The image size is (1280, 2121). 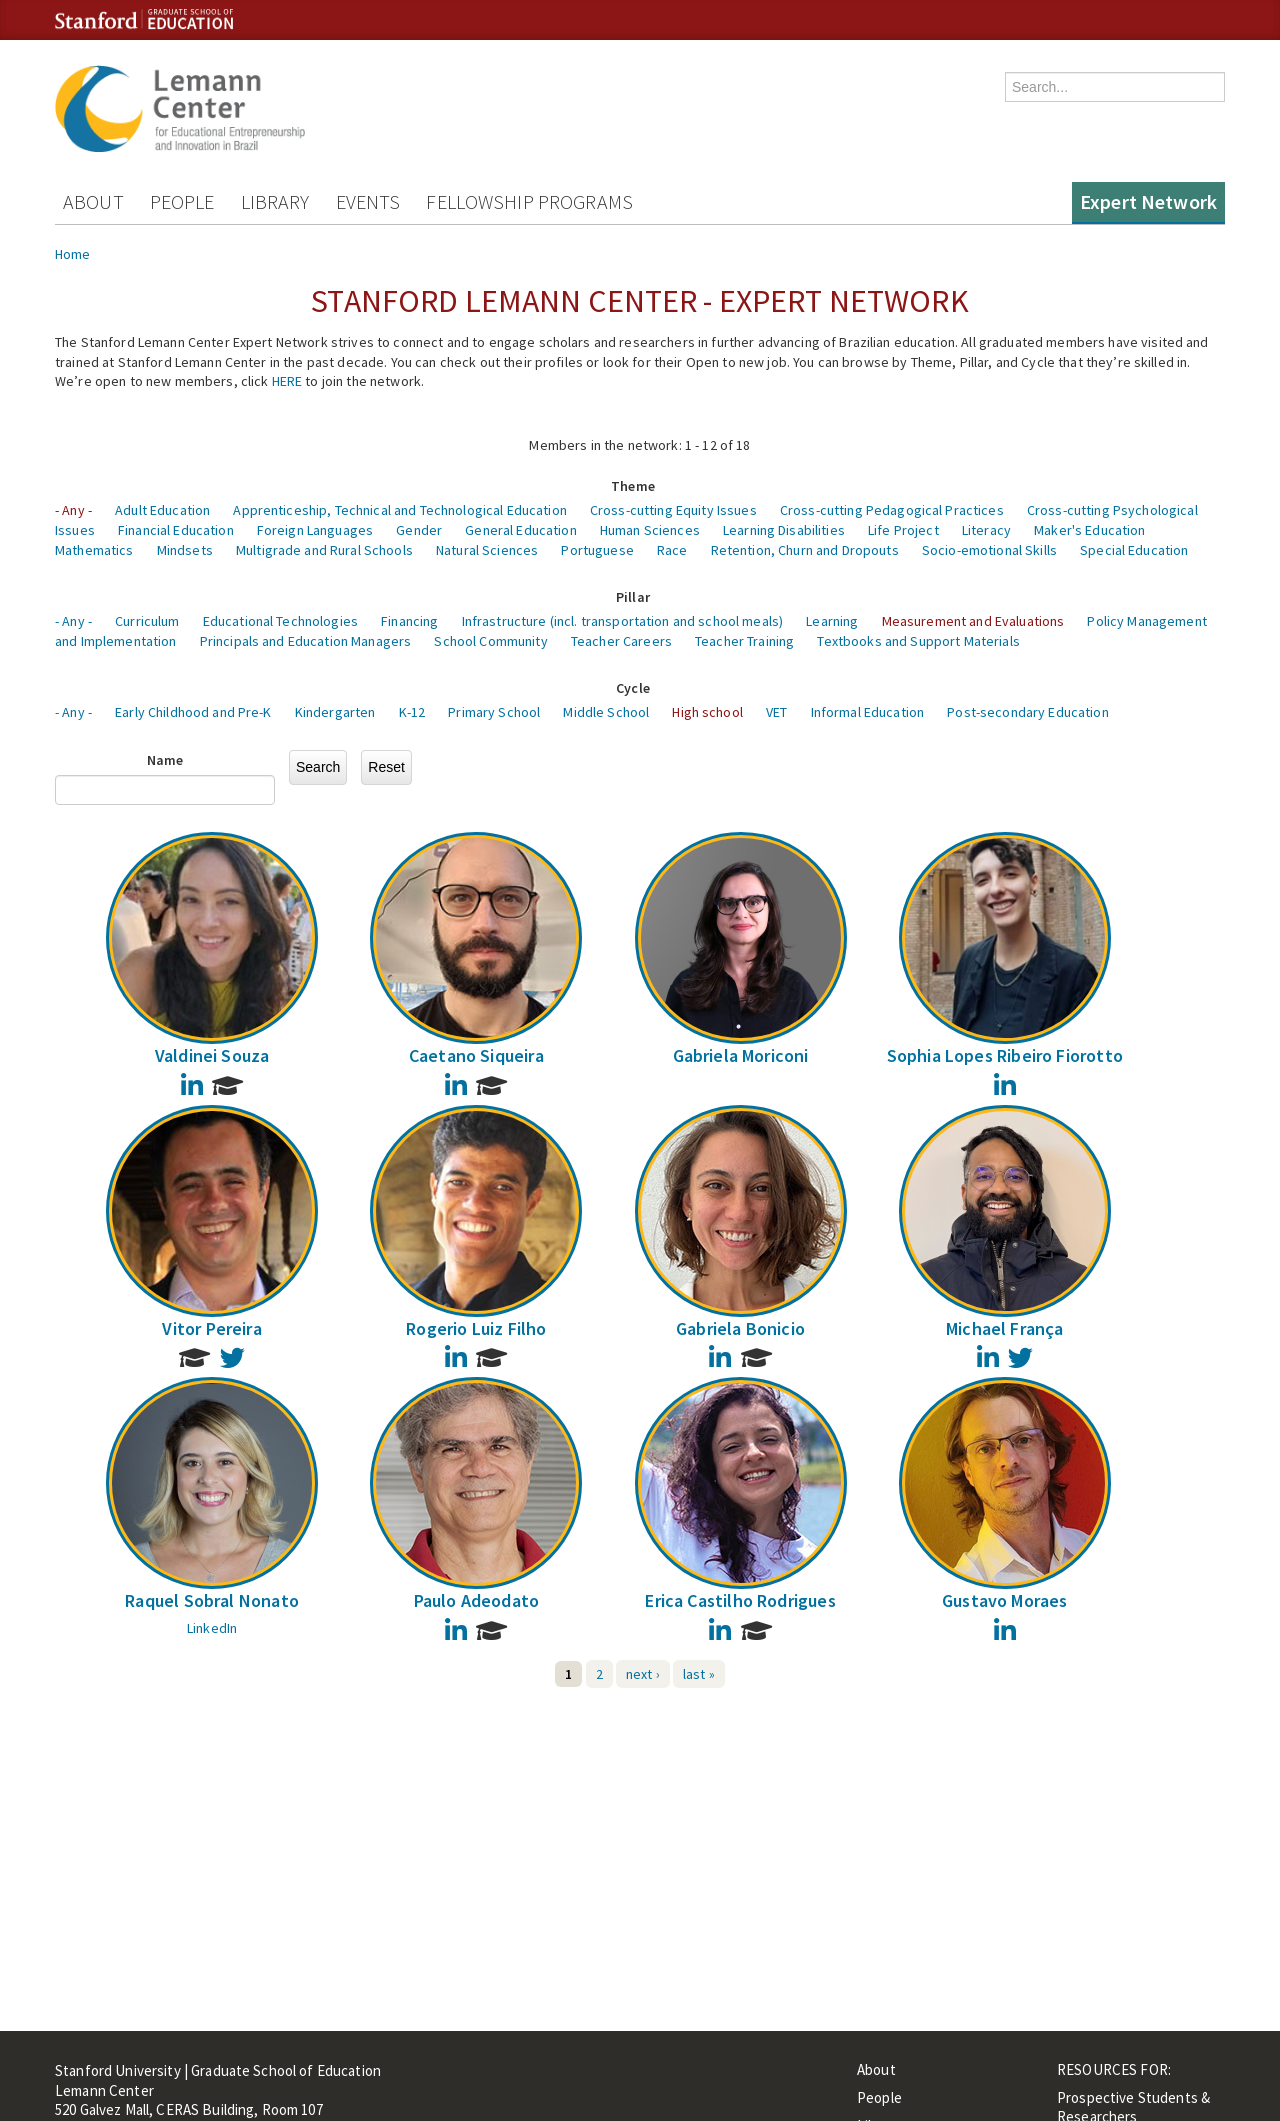 What do you see at coordinates (832, 621) in the screenshot?
I see `Learning` at bounding box center [832, 621].